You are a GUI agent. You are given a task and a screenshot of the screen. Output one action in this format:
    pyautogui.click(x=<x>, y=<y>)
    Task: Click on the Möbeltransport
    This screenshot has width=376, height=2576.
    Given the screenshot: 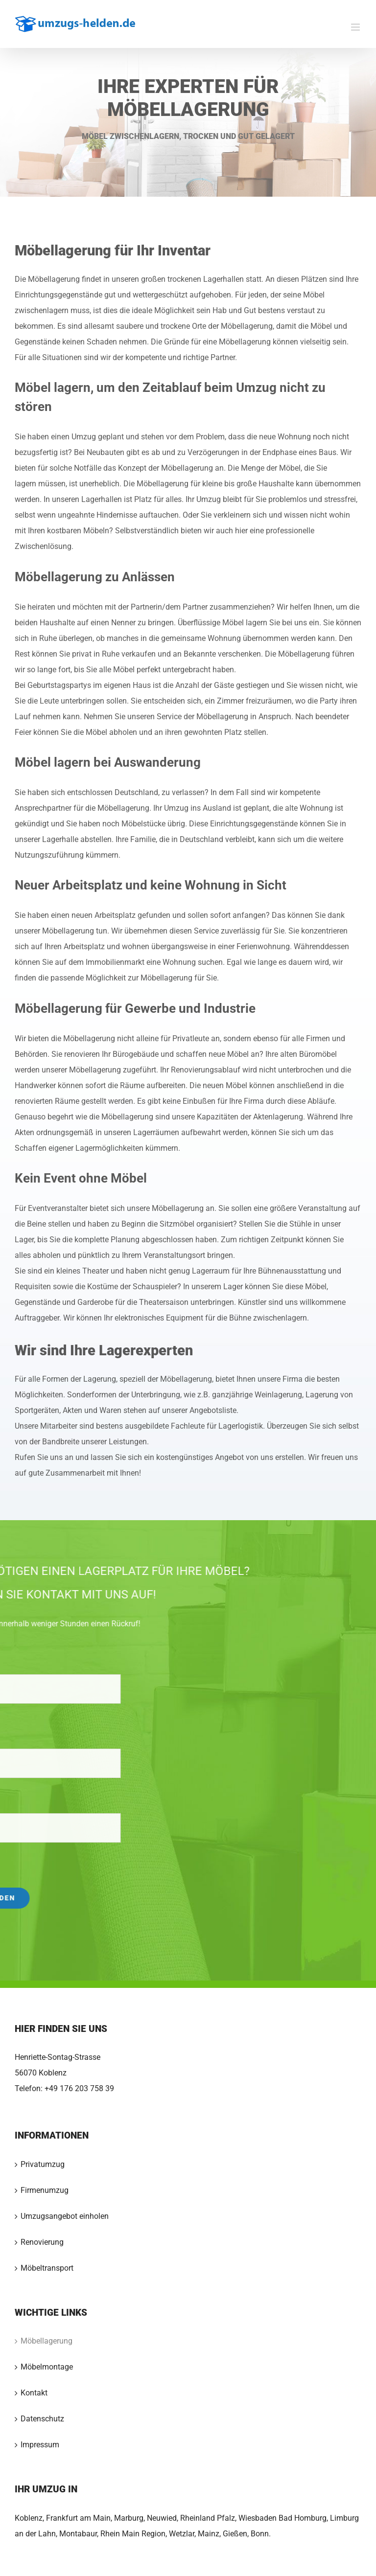 What is the action you would take?
    pyautogui.click(x=47, y=2268)
    